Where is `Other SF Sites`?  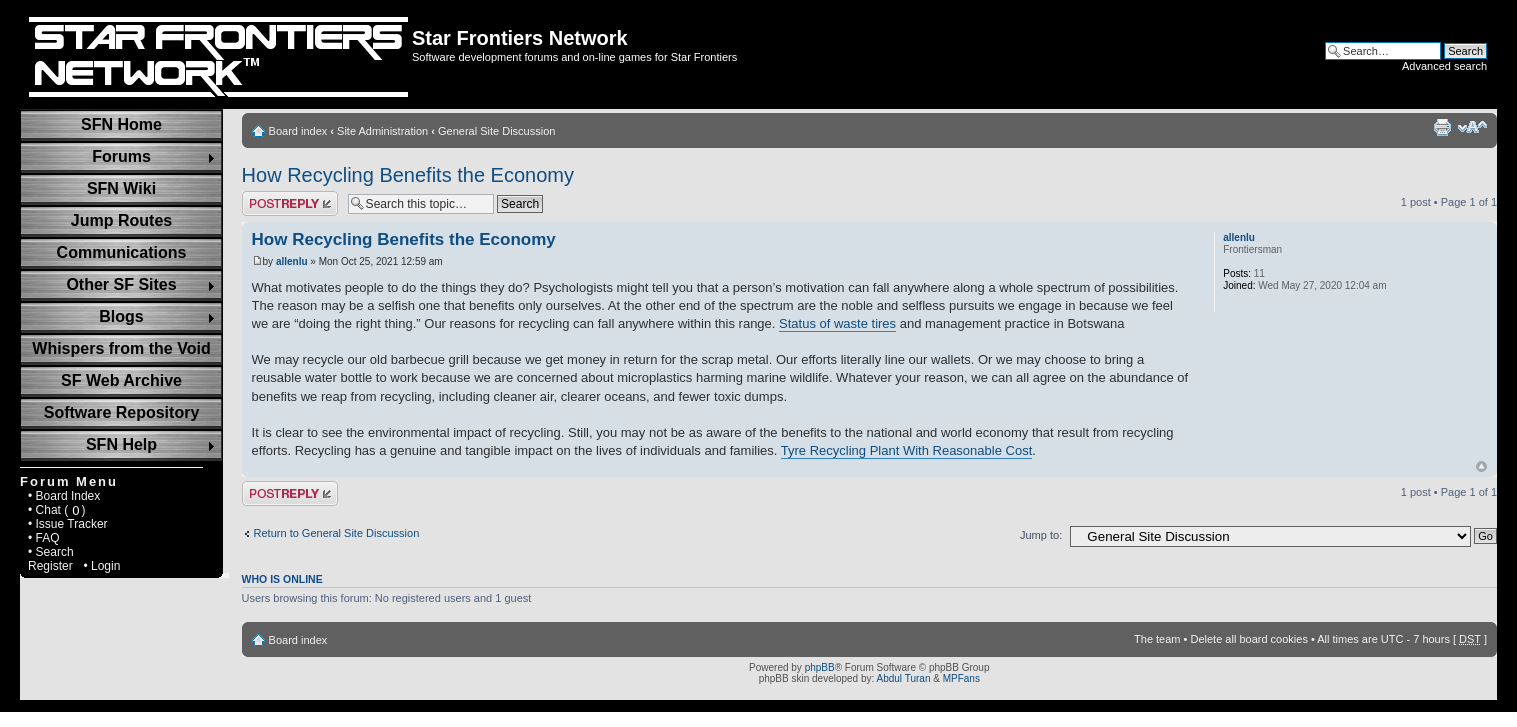 Other SF Sites is located at coordinates (121, 284).